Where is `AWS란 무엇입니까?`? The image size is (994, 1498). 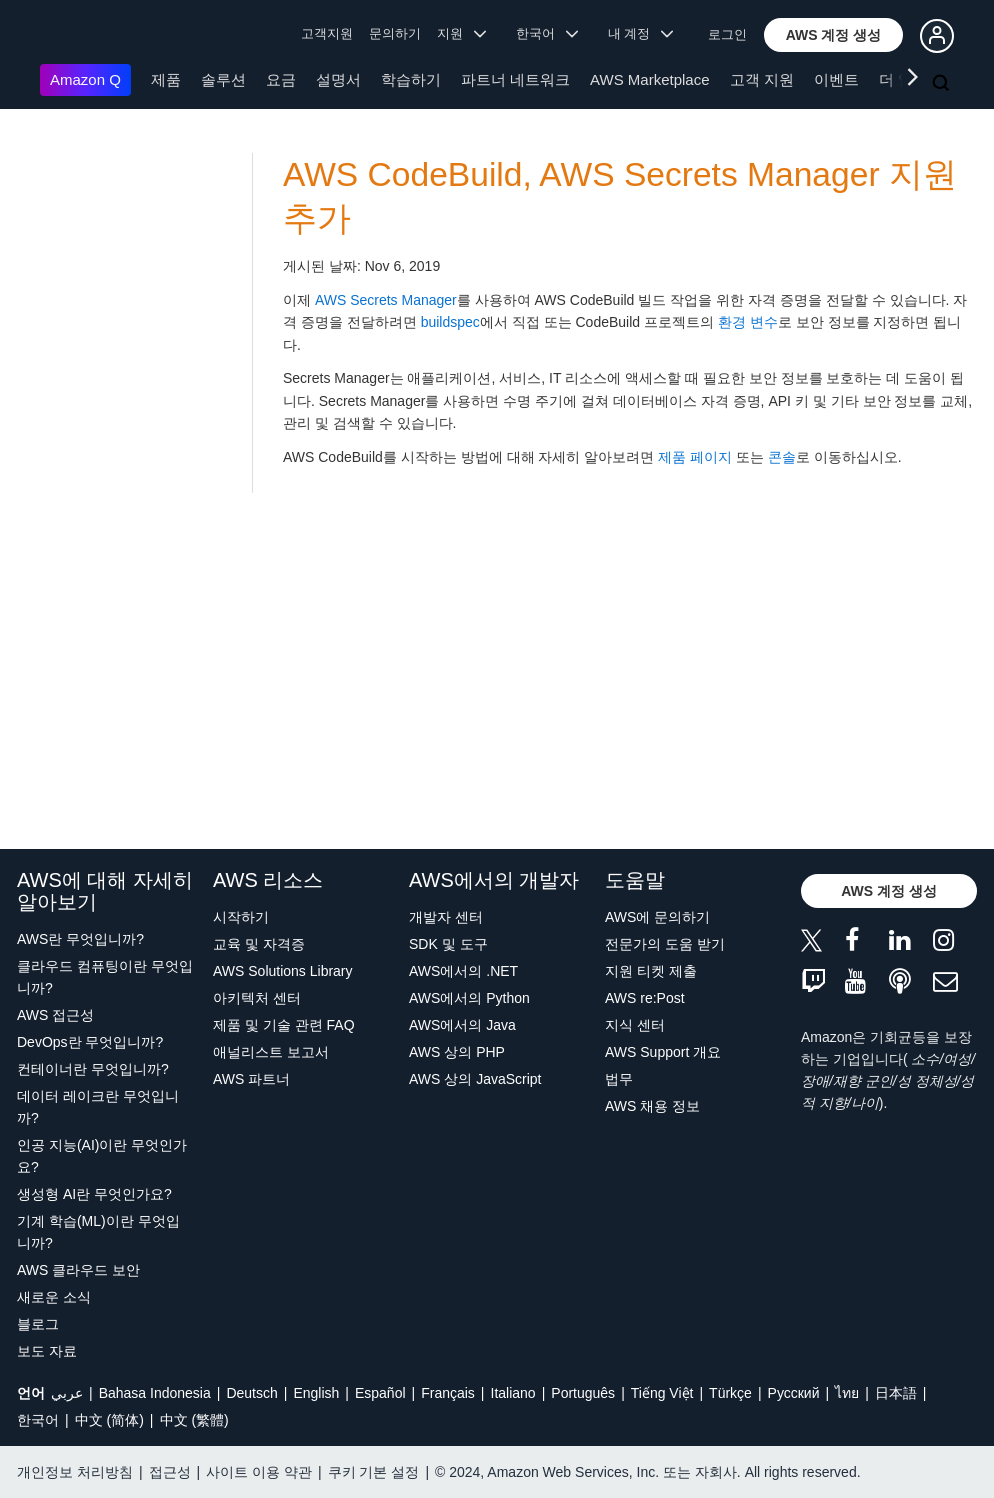 AWS란 무엇입니까? is located at coordinates (80, 939).